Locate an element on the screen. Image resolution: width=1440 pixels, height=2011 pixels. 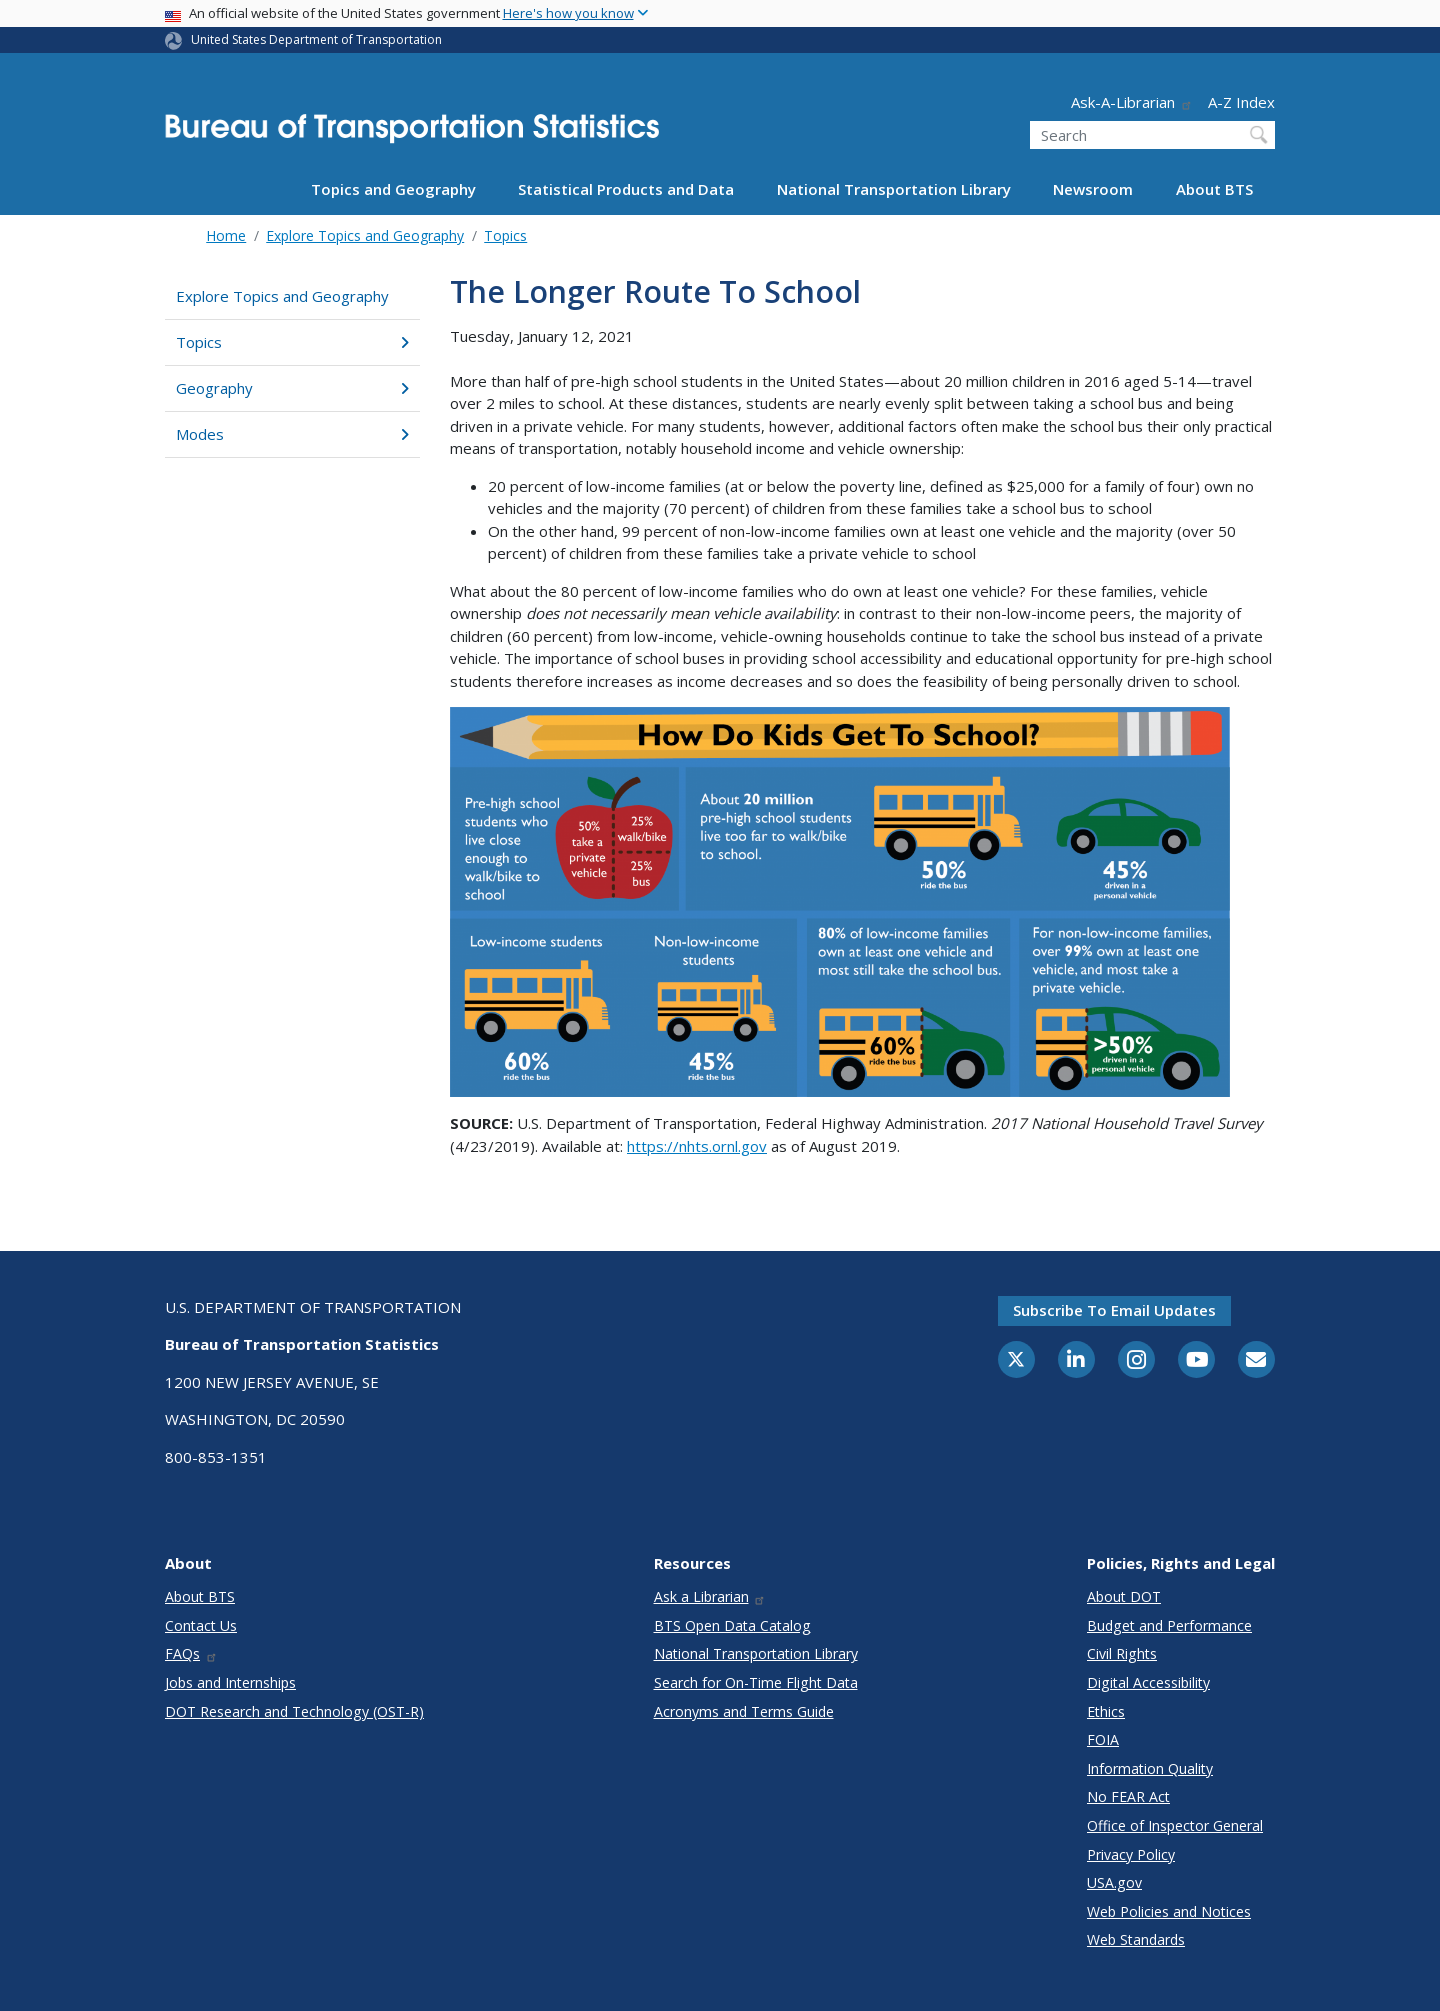
United States Department of Transportation is located at coordinates (316, 39).